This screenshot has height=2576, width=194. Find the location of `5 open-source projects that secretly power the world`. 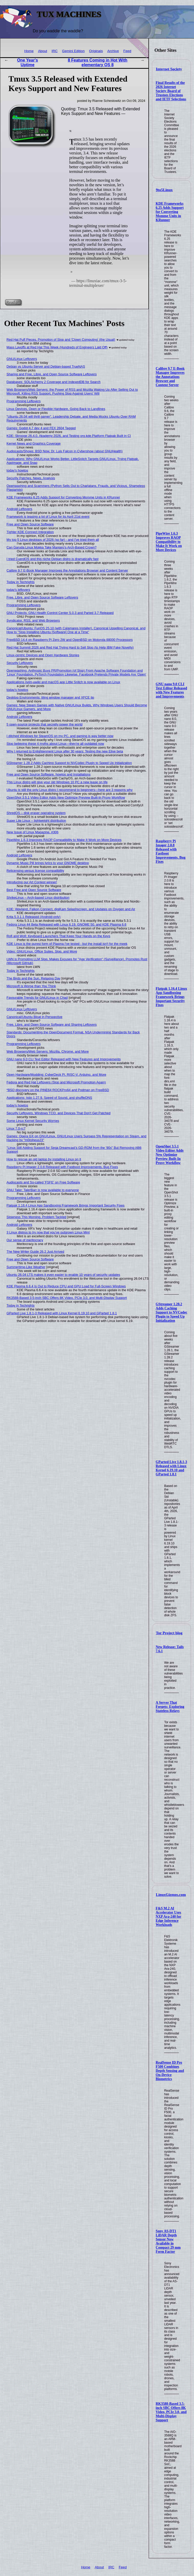

5 open-source projects that secretly power the world is located at coordinates (45, 724).